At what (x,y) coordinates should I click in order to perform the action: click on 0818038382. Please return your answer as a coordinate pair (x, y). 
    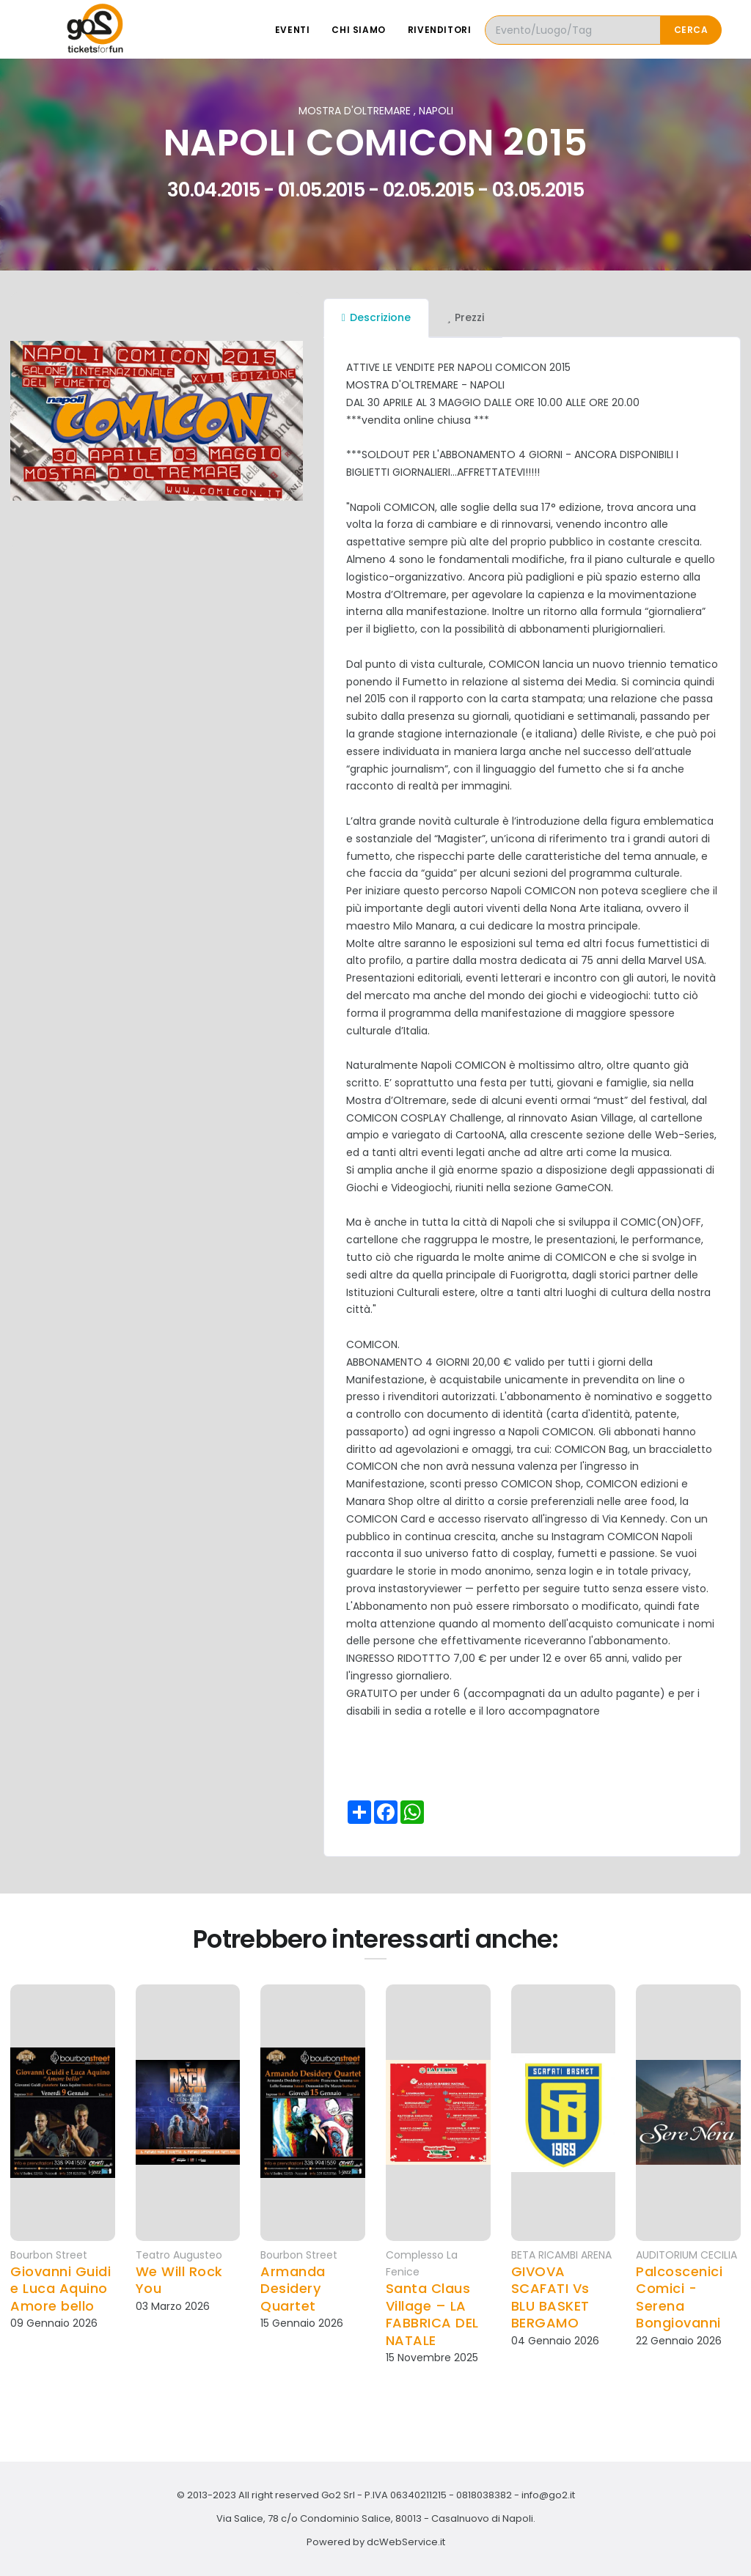
    Looking at the image, I should click on (484, 2495).